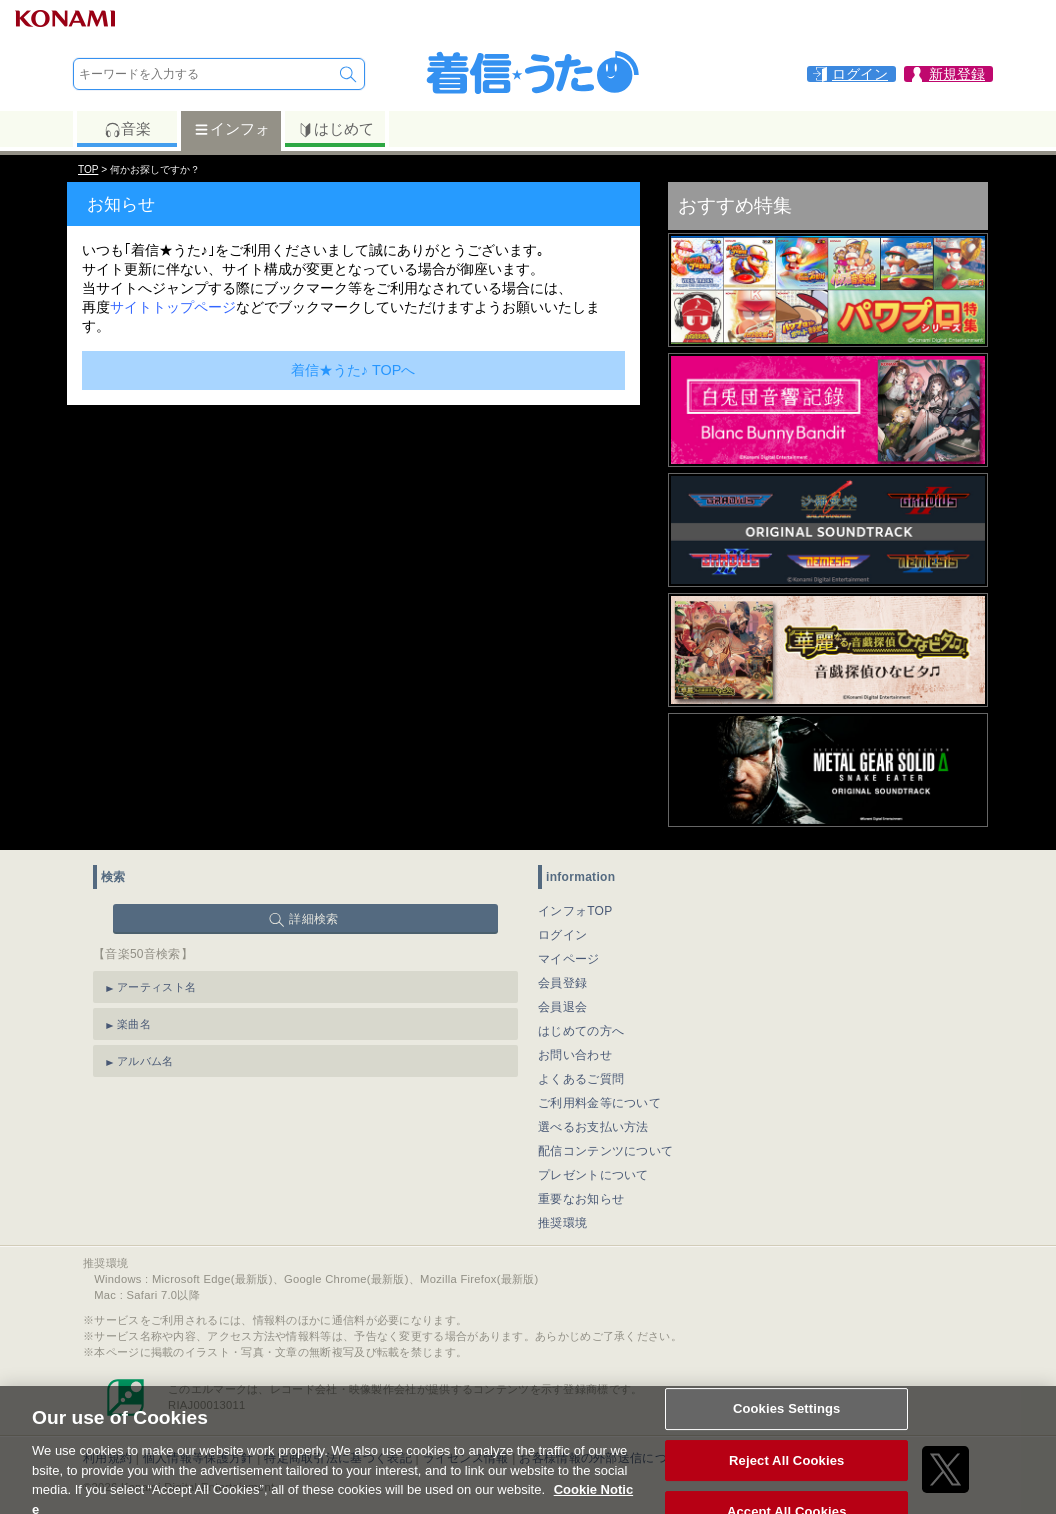 This screenshot has width=1056, height=1514. What do you see at coordinates (593, 1175) in the screenshot?
I see `プレゼントについて` at bounding box center [593, 1175].